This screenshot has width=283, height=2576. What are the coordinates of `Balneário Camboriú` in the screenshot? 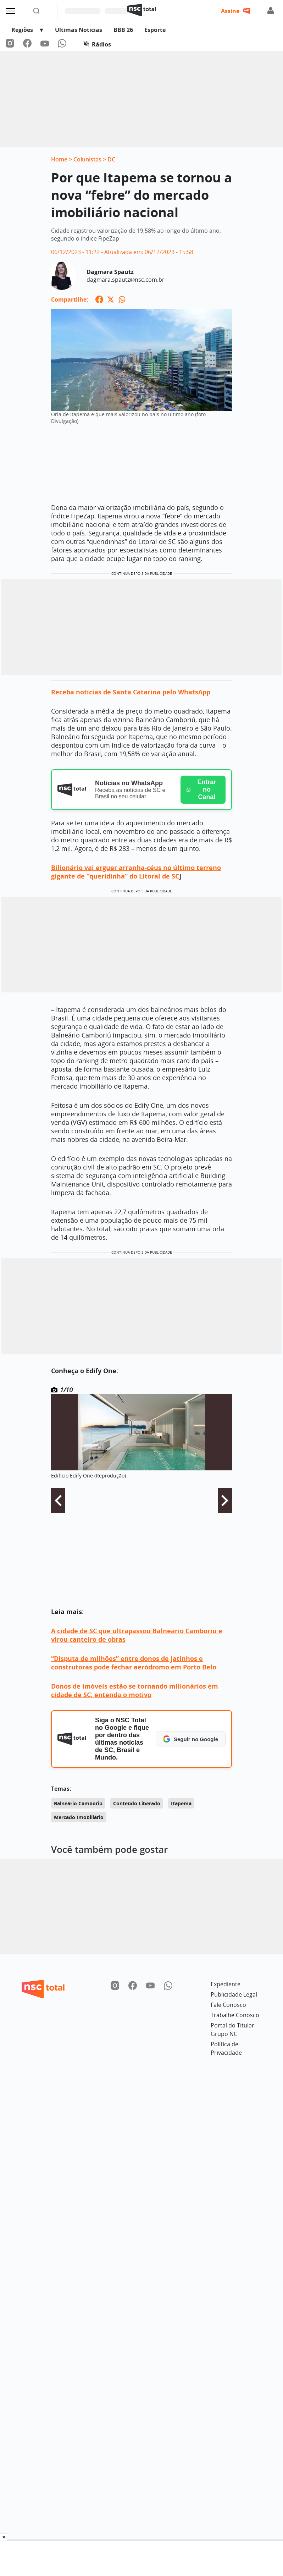 It's located at (78, 1803).